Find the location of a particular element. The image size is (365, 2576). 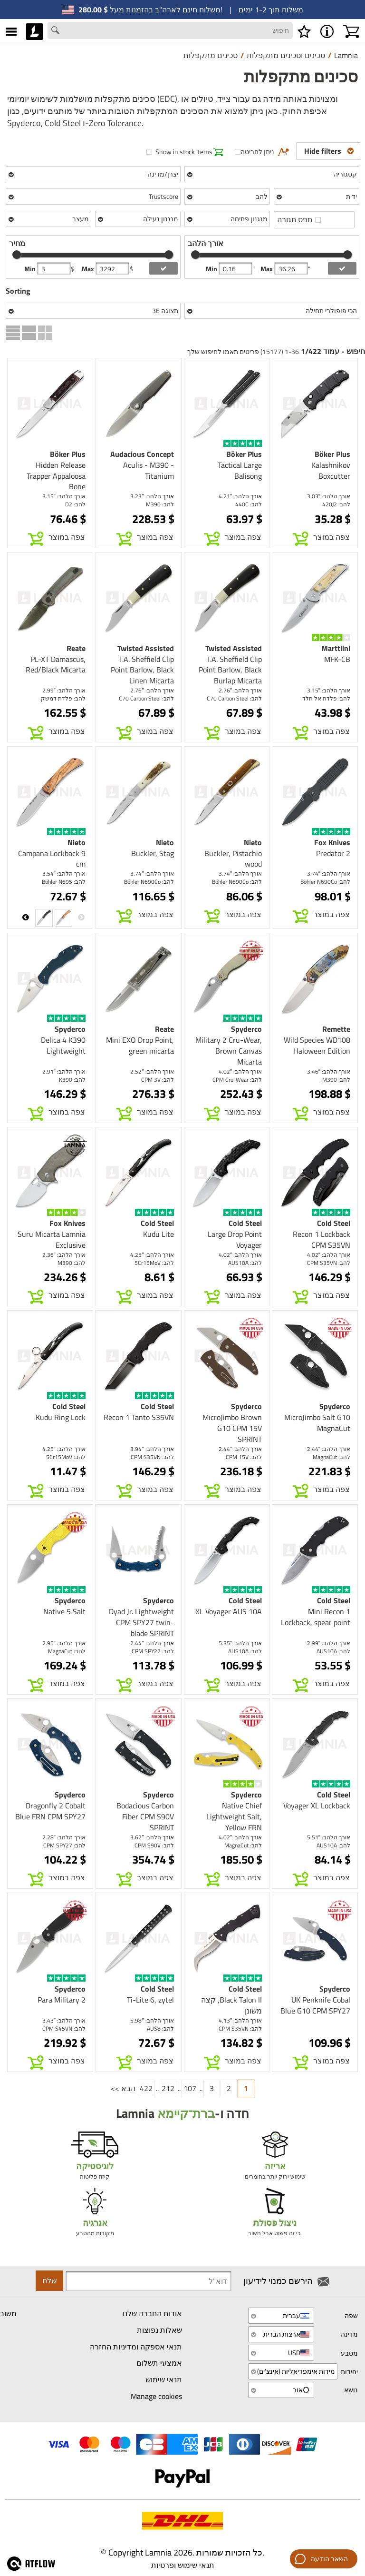

[רשימת משאלות] is located at coordinates (304, 31).